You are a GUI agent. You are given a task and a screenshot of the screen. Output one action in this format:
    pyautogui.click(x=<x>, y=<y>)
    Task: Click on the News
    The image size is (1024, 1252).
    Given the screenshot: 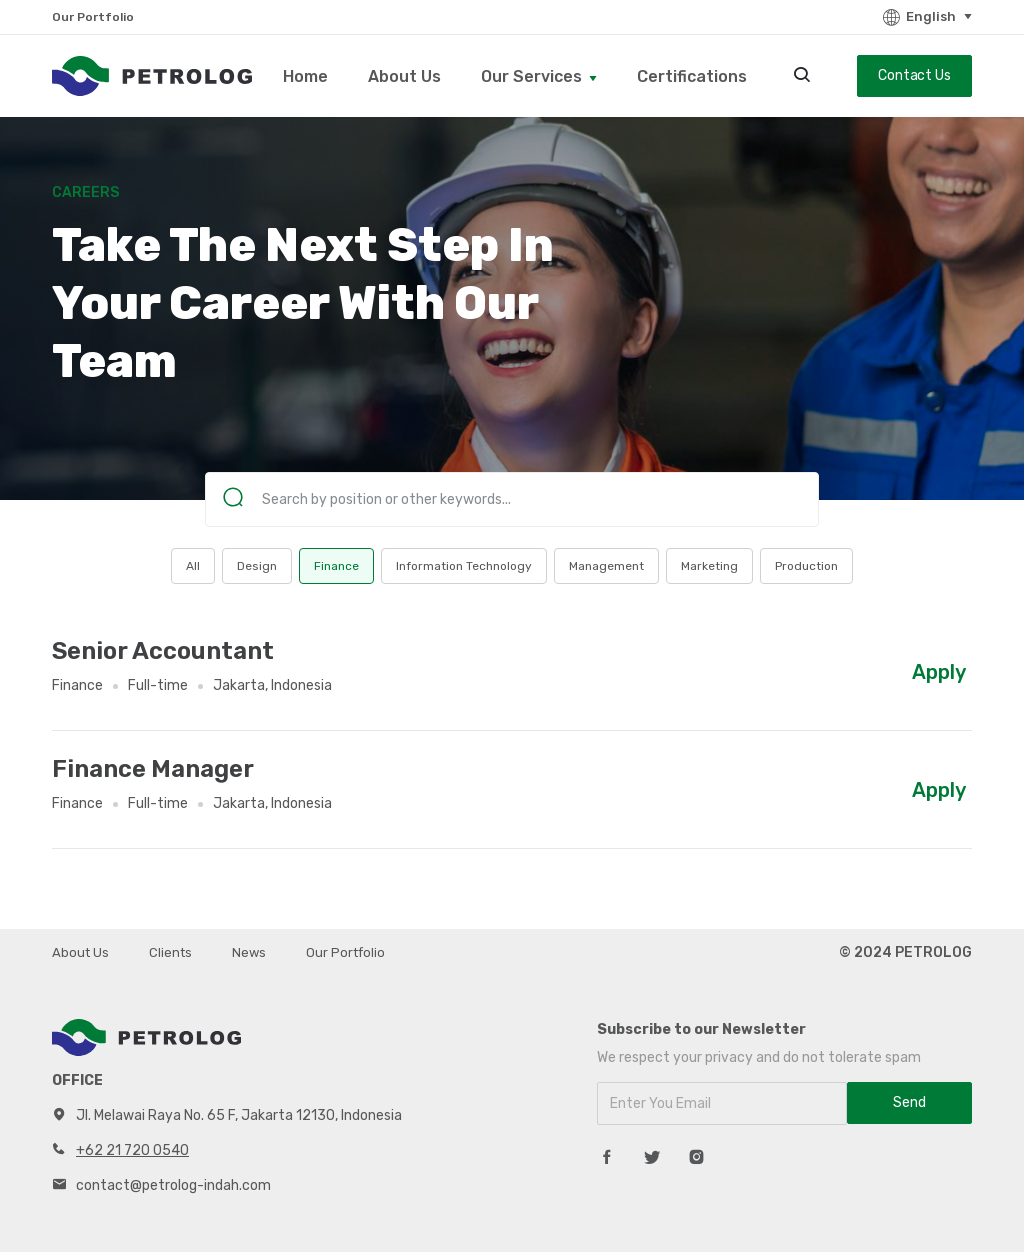 What is the action you would take?
    pyautogui.click(x=249, y=952)
    